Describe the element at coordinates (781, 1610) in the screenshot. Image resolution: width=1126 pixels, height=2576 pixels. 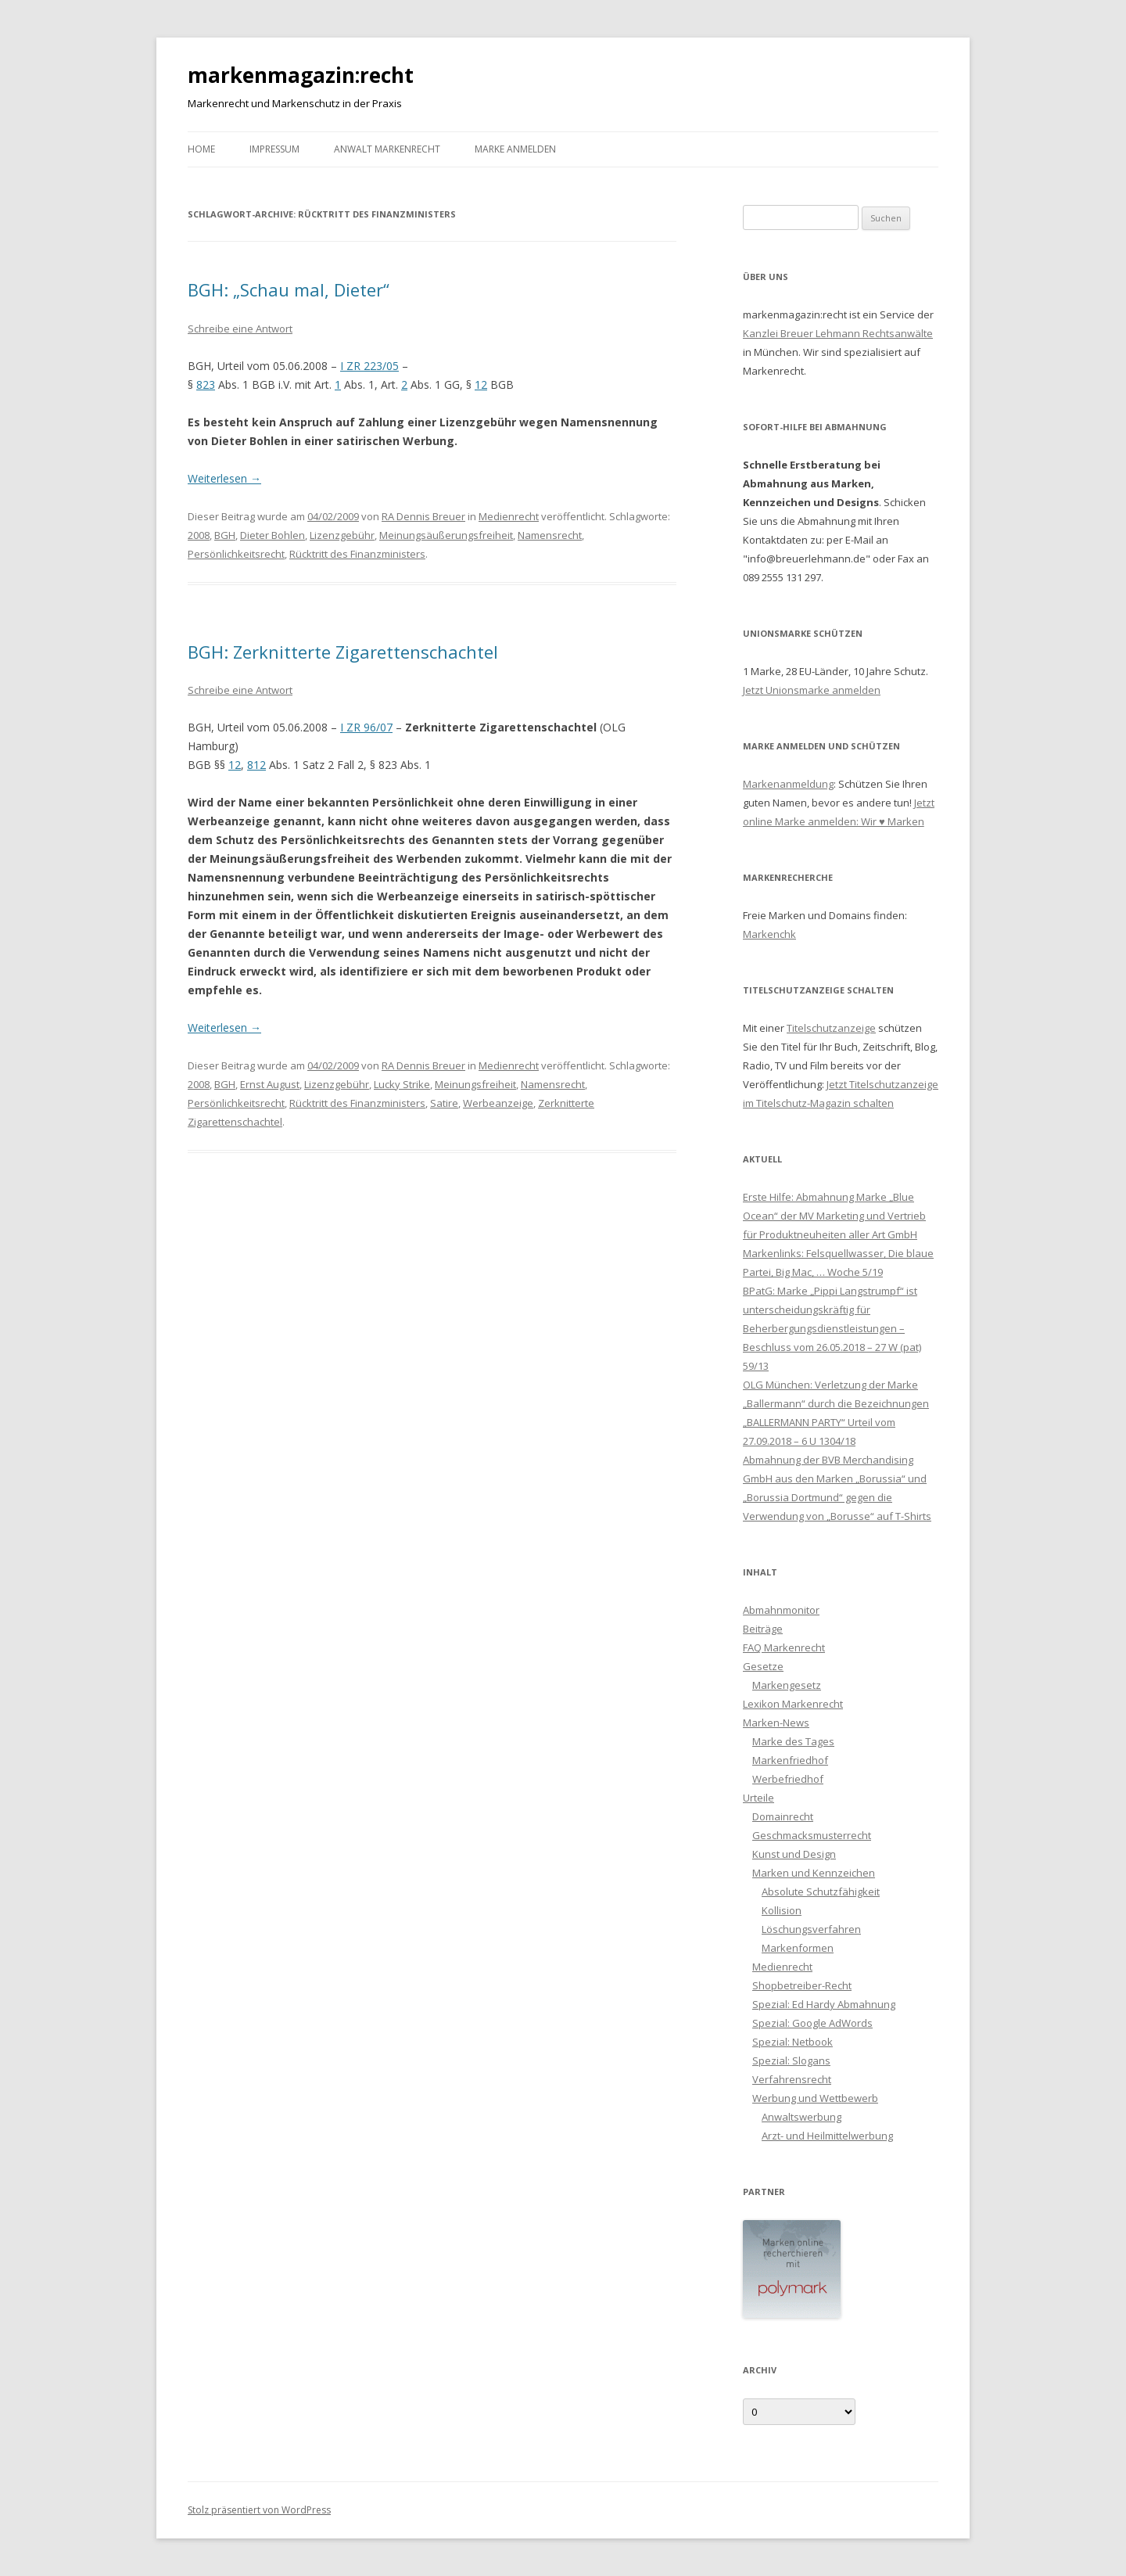
I see `Abmahnmonitor` at that location.